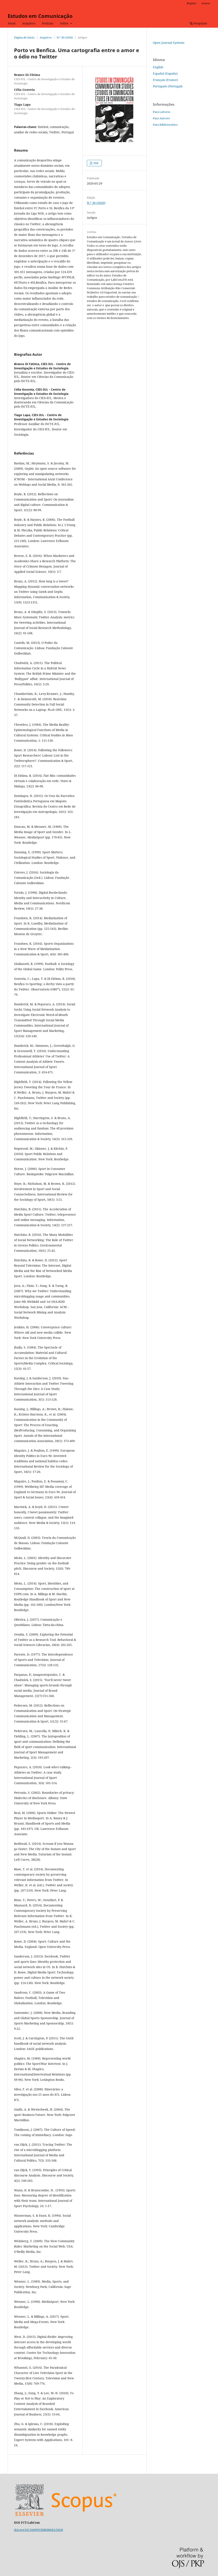 Image resolution: width=218 pixels, height=2576 pixels. What do you see at coordinates (158, 67) in the screenshot?
I see `English` at bounding box center [158, 67].